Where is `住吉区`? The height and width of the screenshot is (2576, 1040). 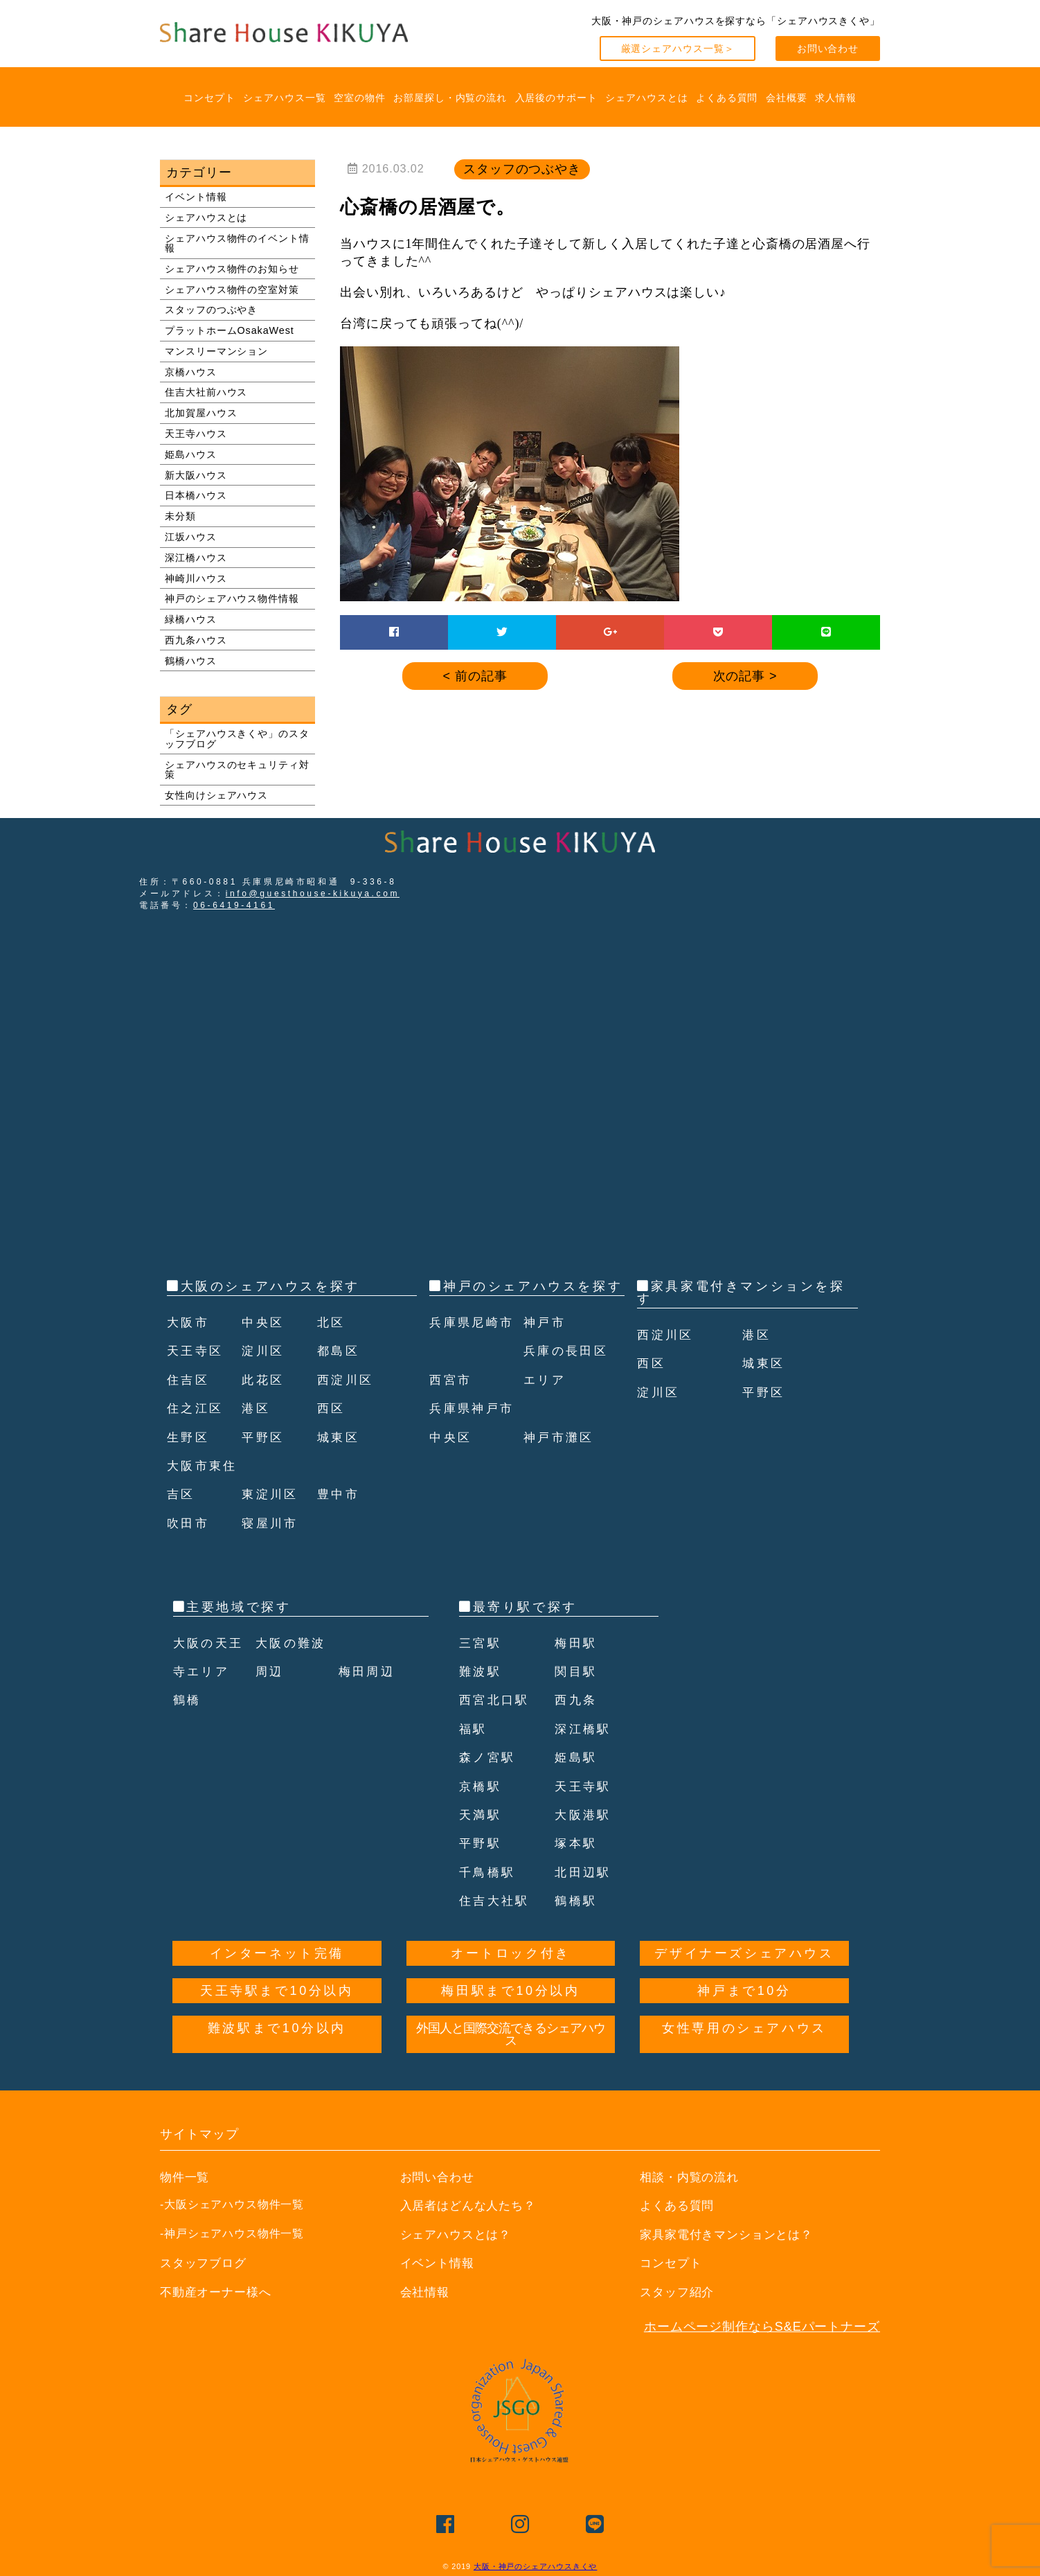
住吉区 is located at coordinates (189, 1380).